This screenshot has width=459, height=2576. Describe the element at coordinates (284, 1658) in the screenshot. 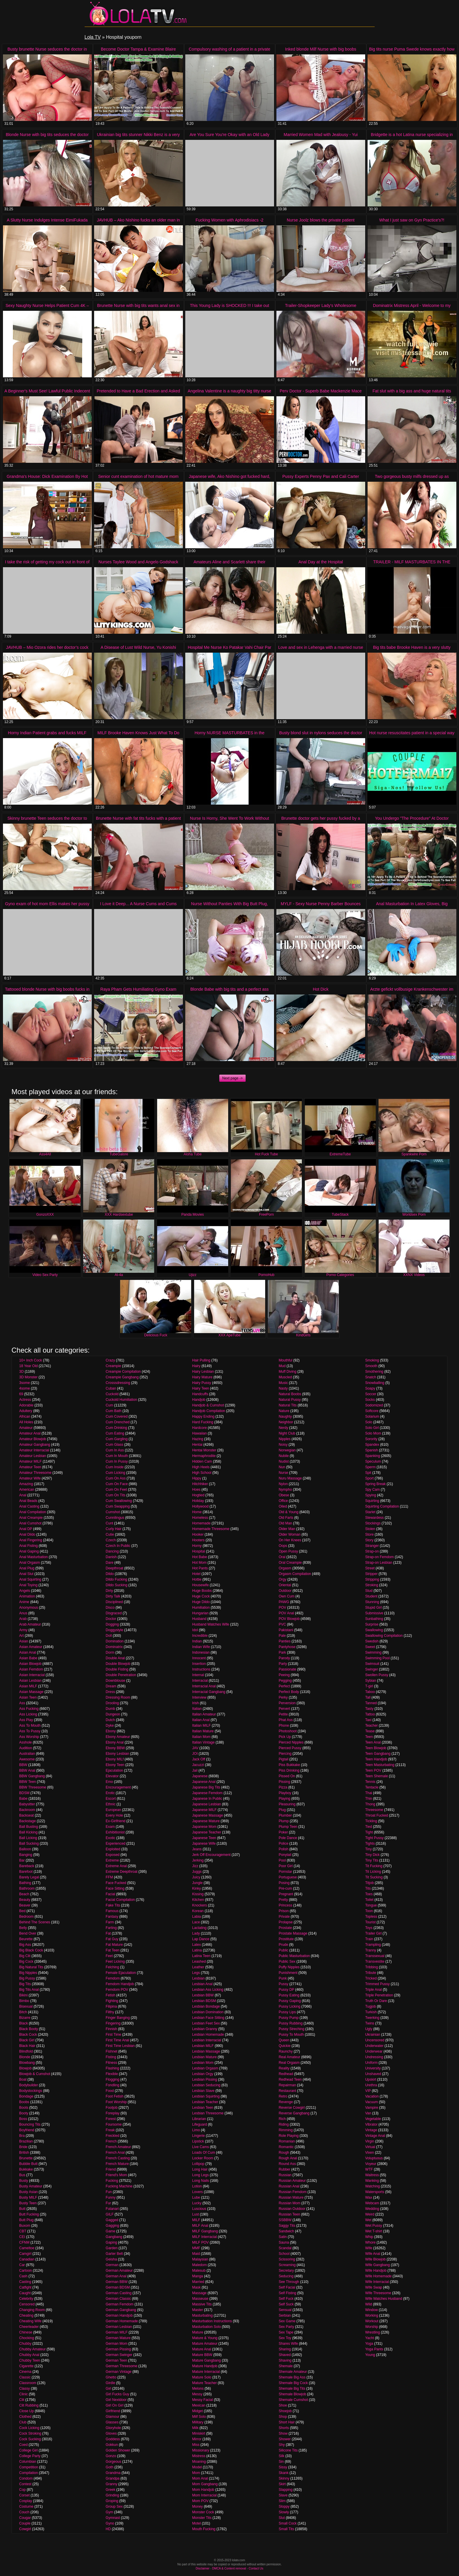

I see `Parody` at that location.